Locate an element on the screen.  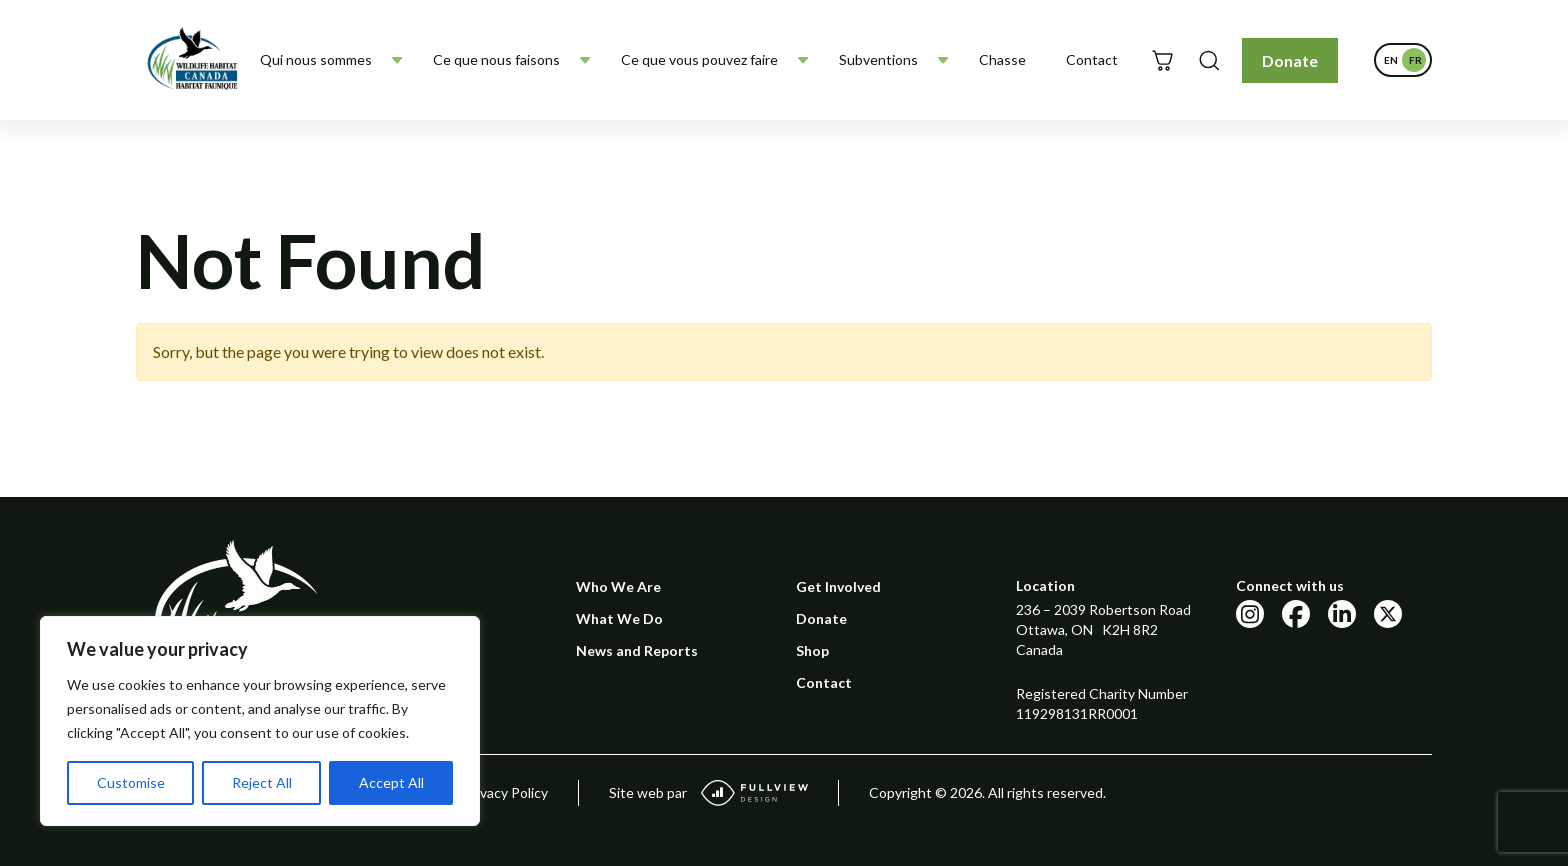
[Passer à Français] is located at coordinates (1415, 60).